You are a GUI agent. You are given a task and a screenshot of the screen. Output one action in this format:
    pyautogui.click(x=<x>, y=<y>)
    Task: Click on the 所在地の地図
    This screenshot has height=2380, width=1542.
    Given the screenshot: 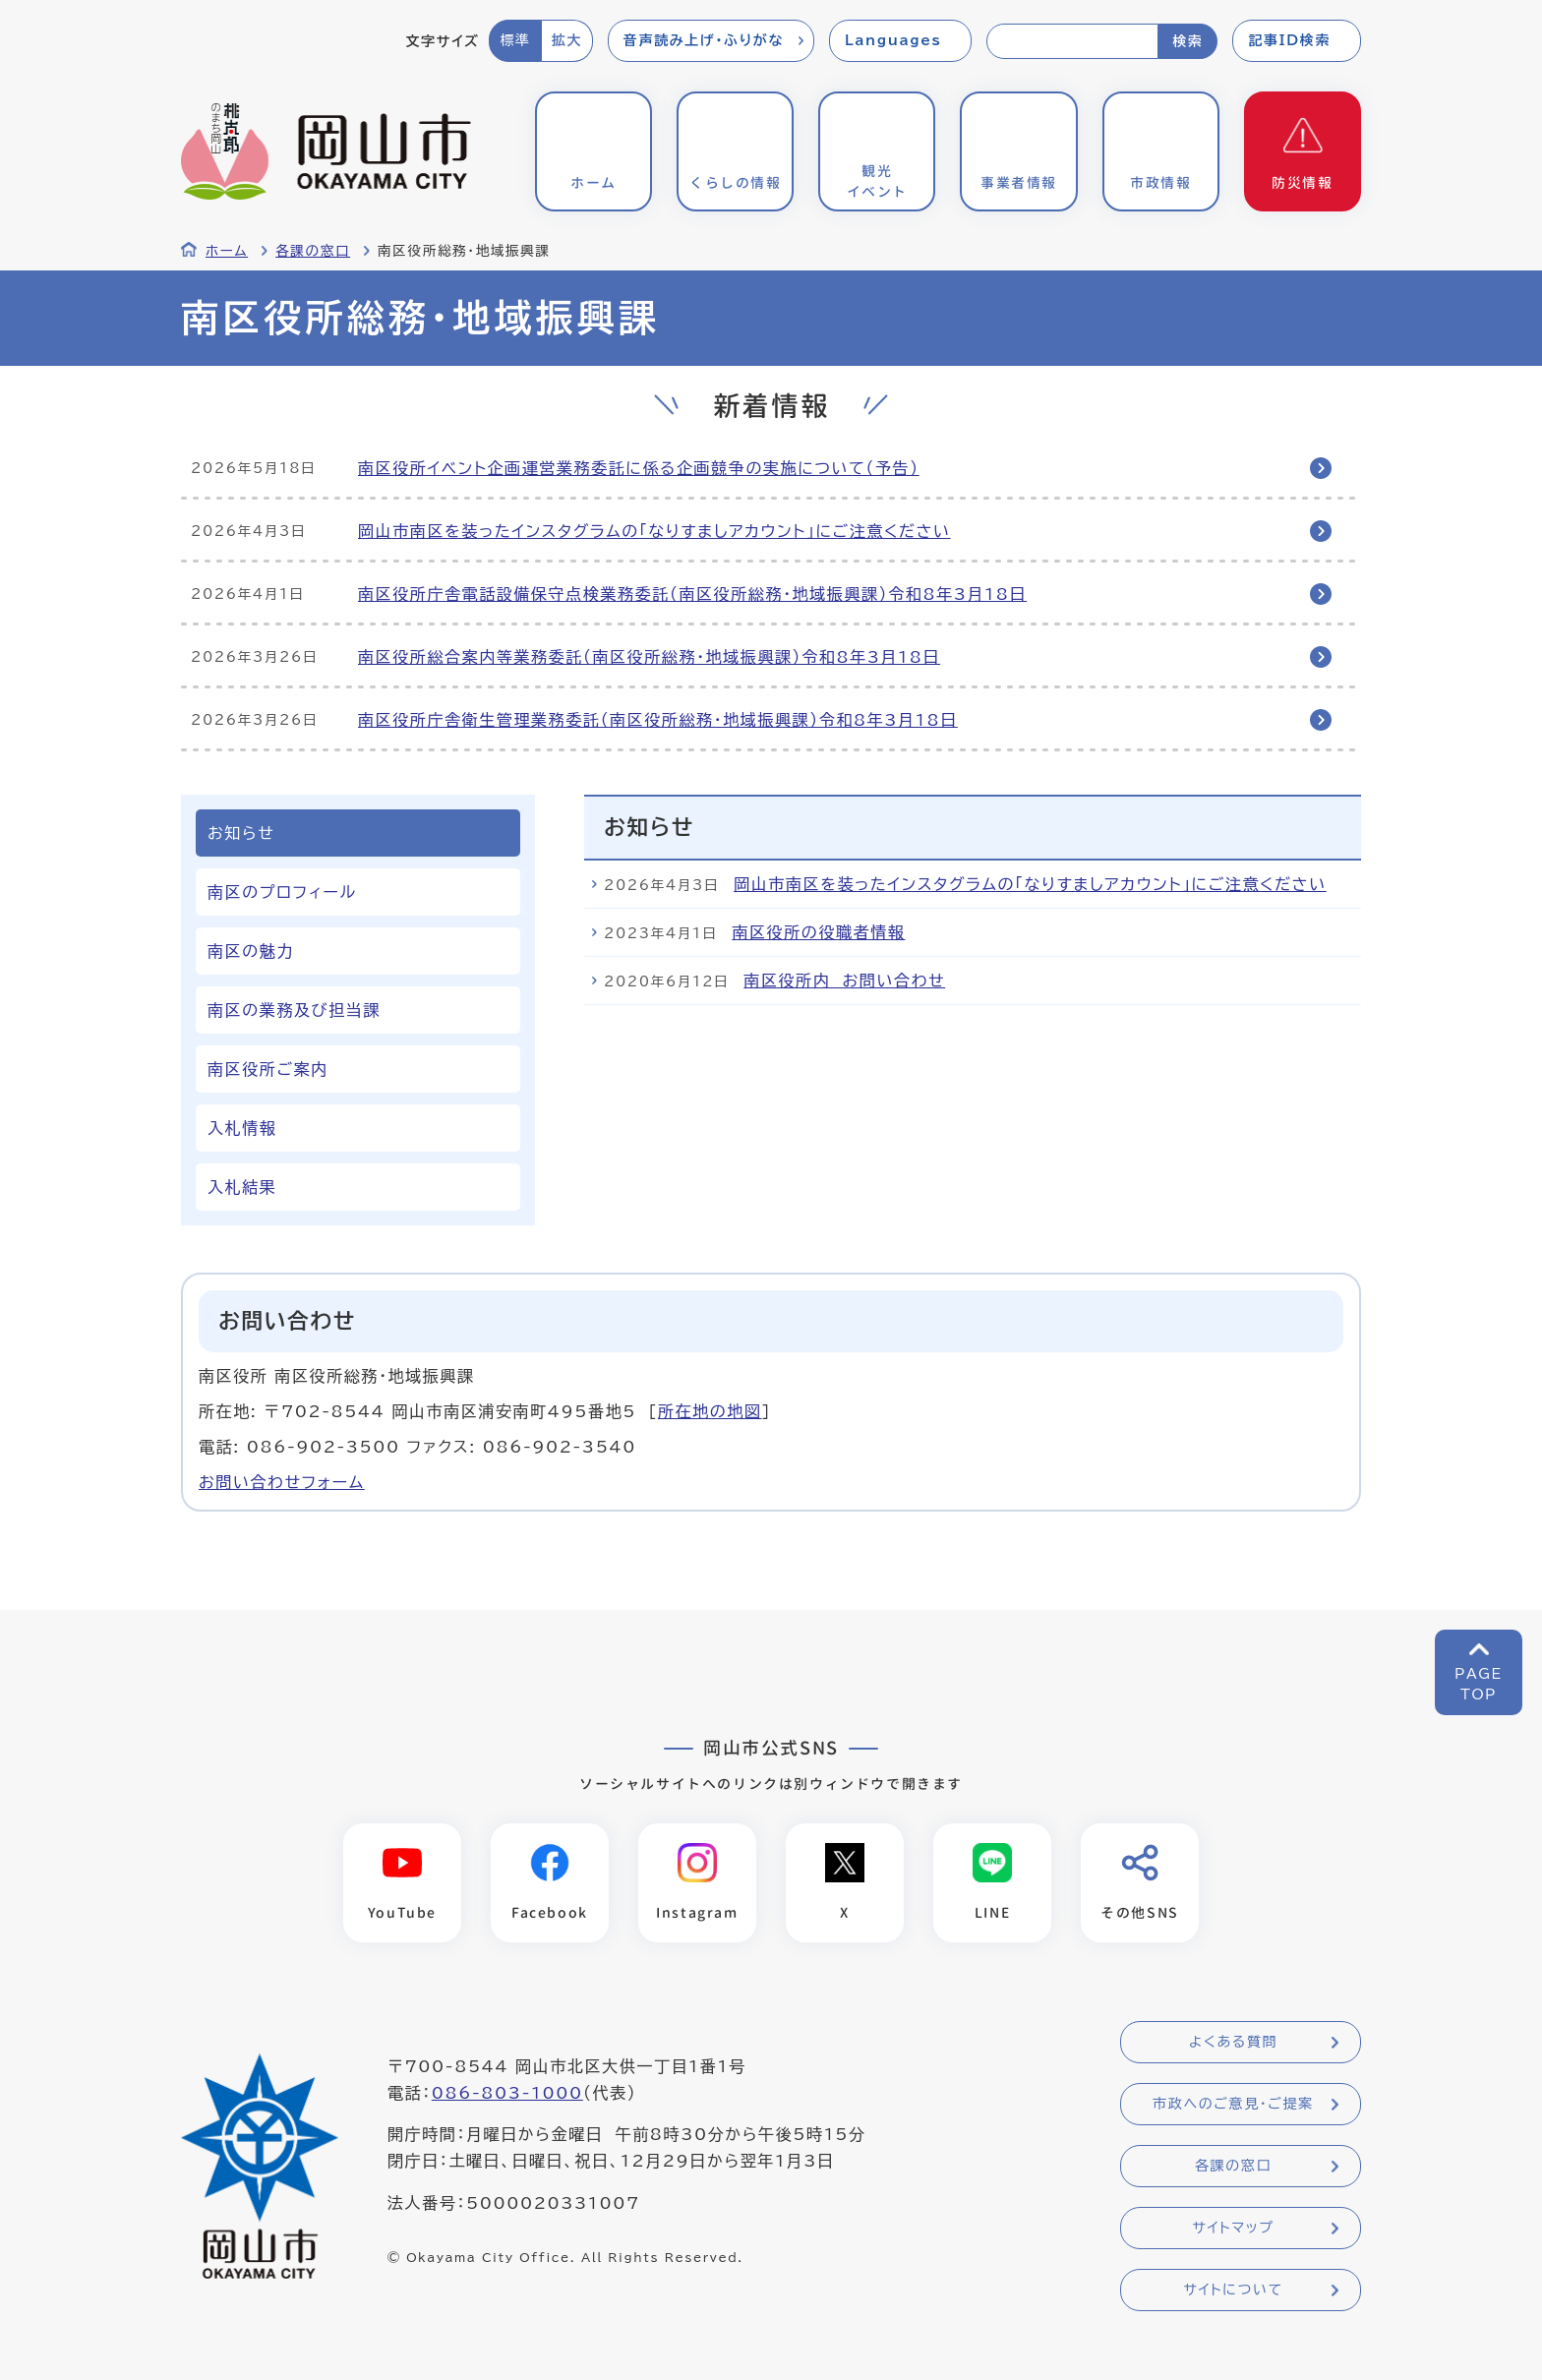 What is the action you would take?
    pyautogui.click(x=710, y=1411)
    